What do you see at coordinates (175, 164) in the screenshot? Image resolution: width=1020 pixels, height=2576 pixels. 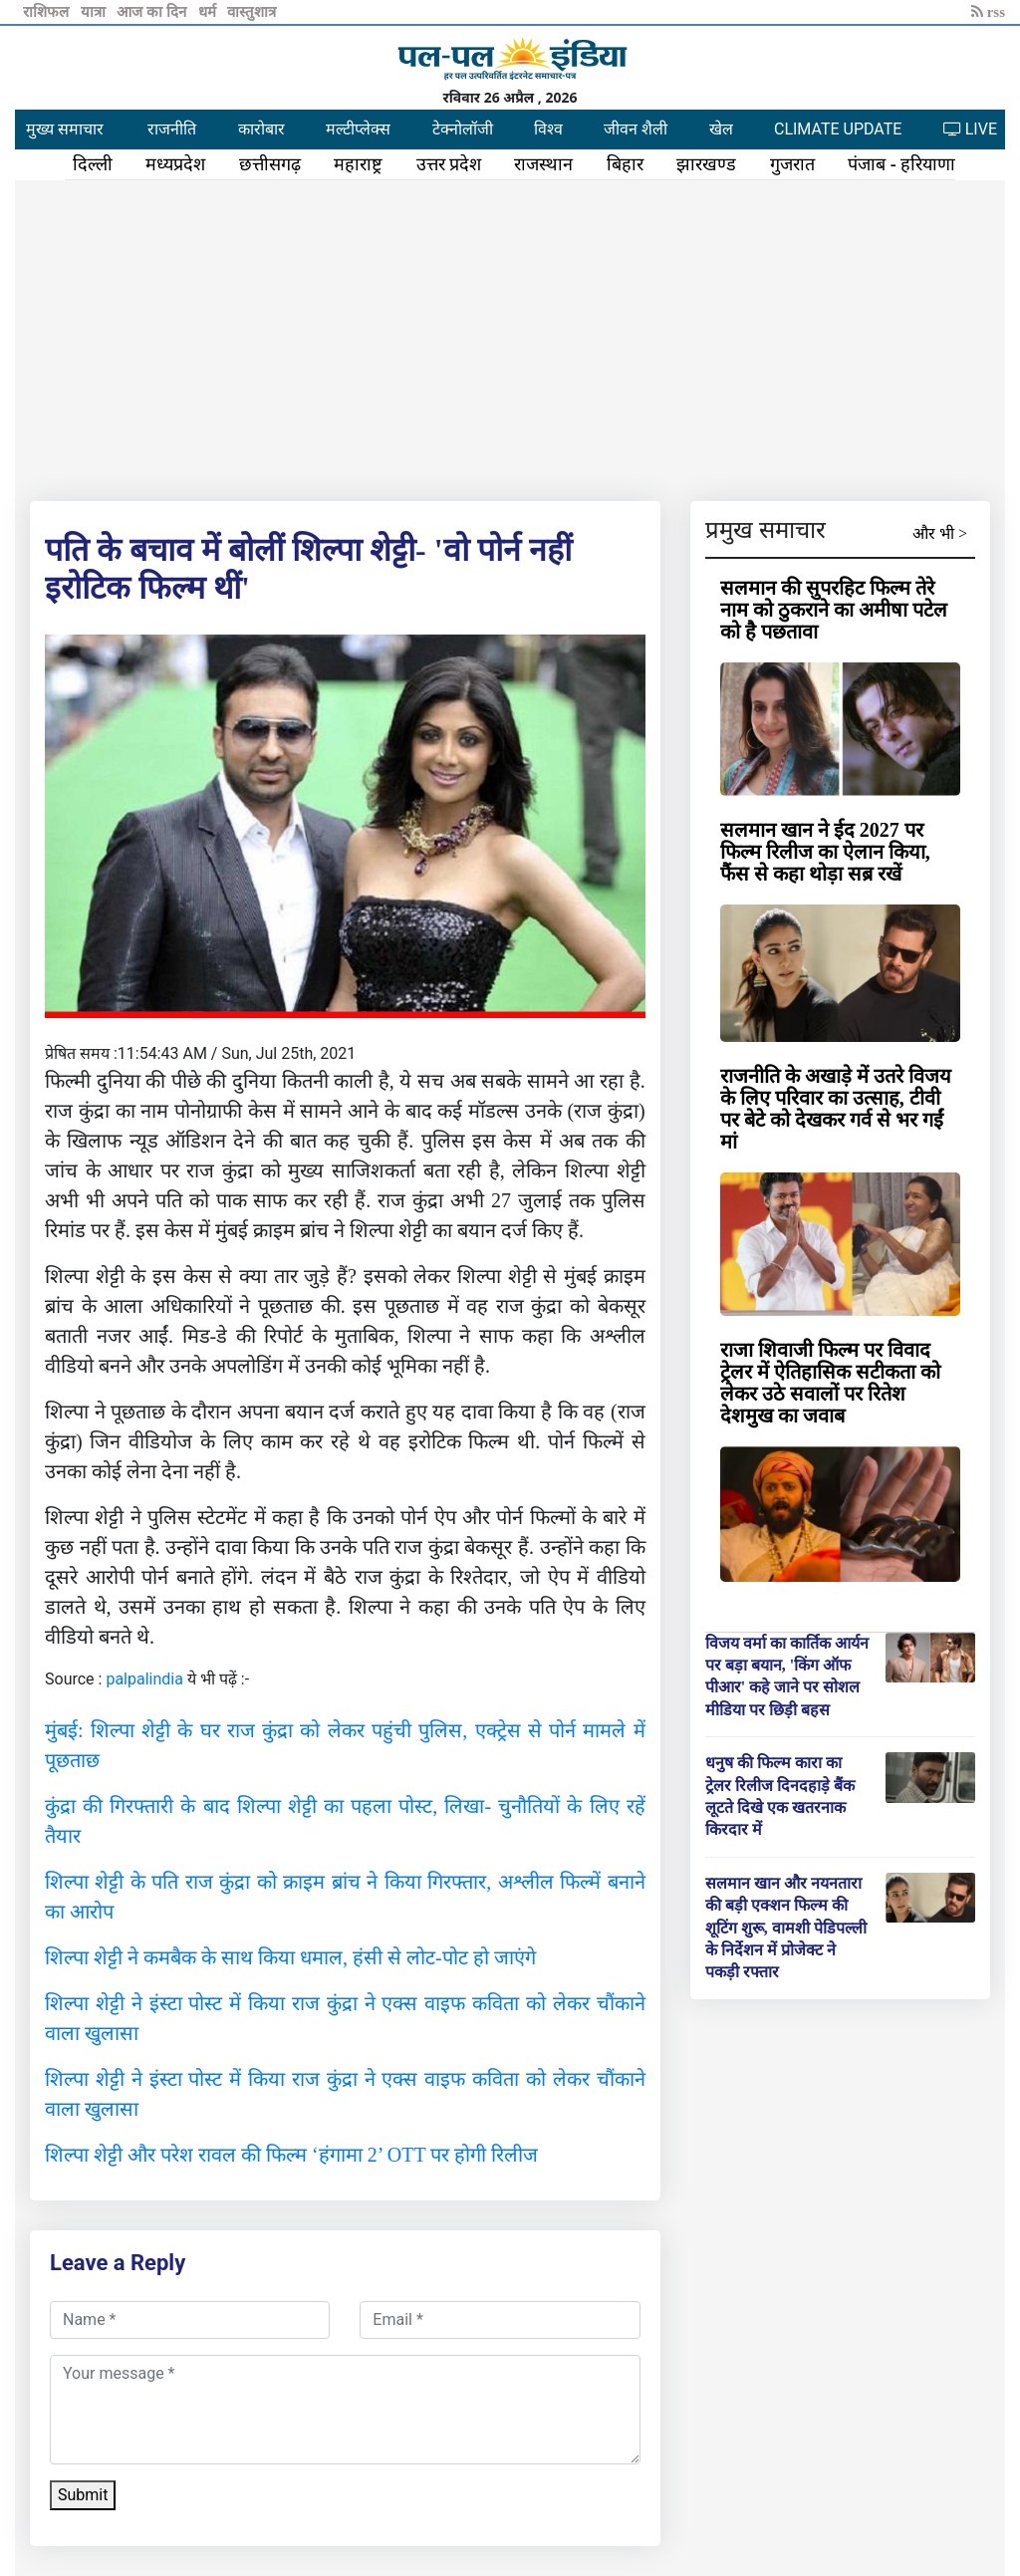 I see `मध्यप्रदेश` at bounding box center [175, 164].